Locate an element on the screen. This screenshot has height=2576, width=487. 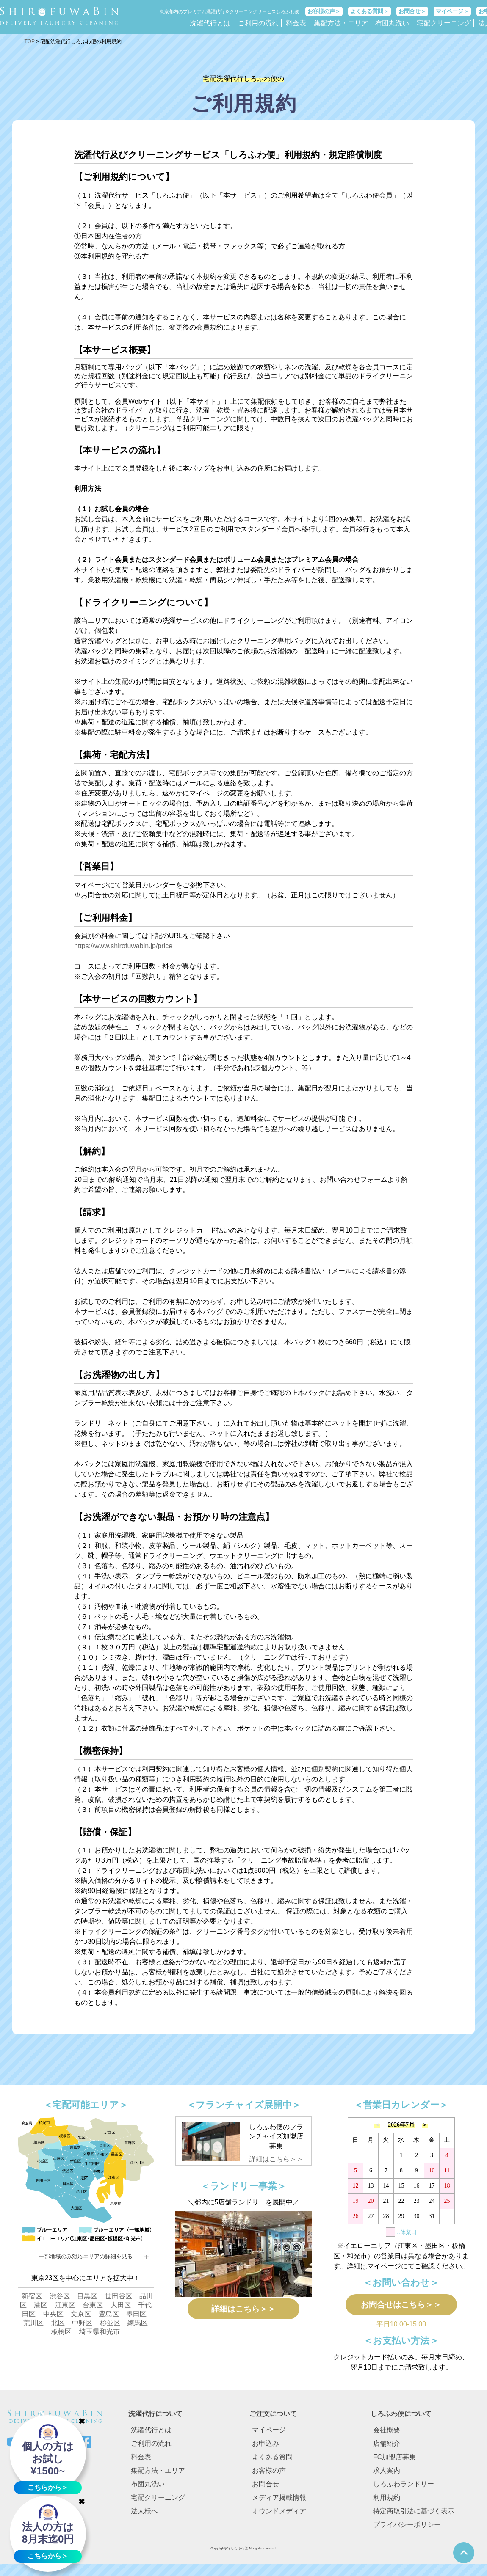
TOP is located at coordinates (30, 41).